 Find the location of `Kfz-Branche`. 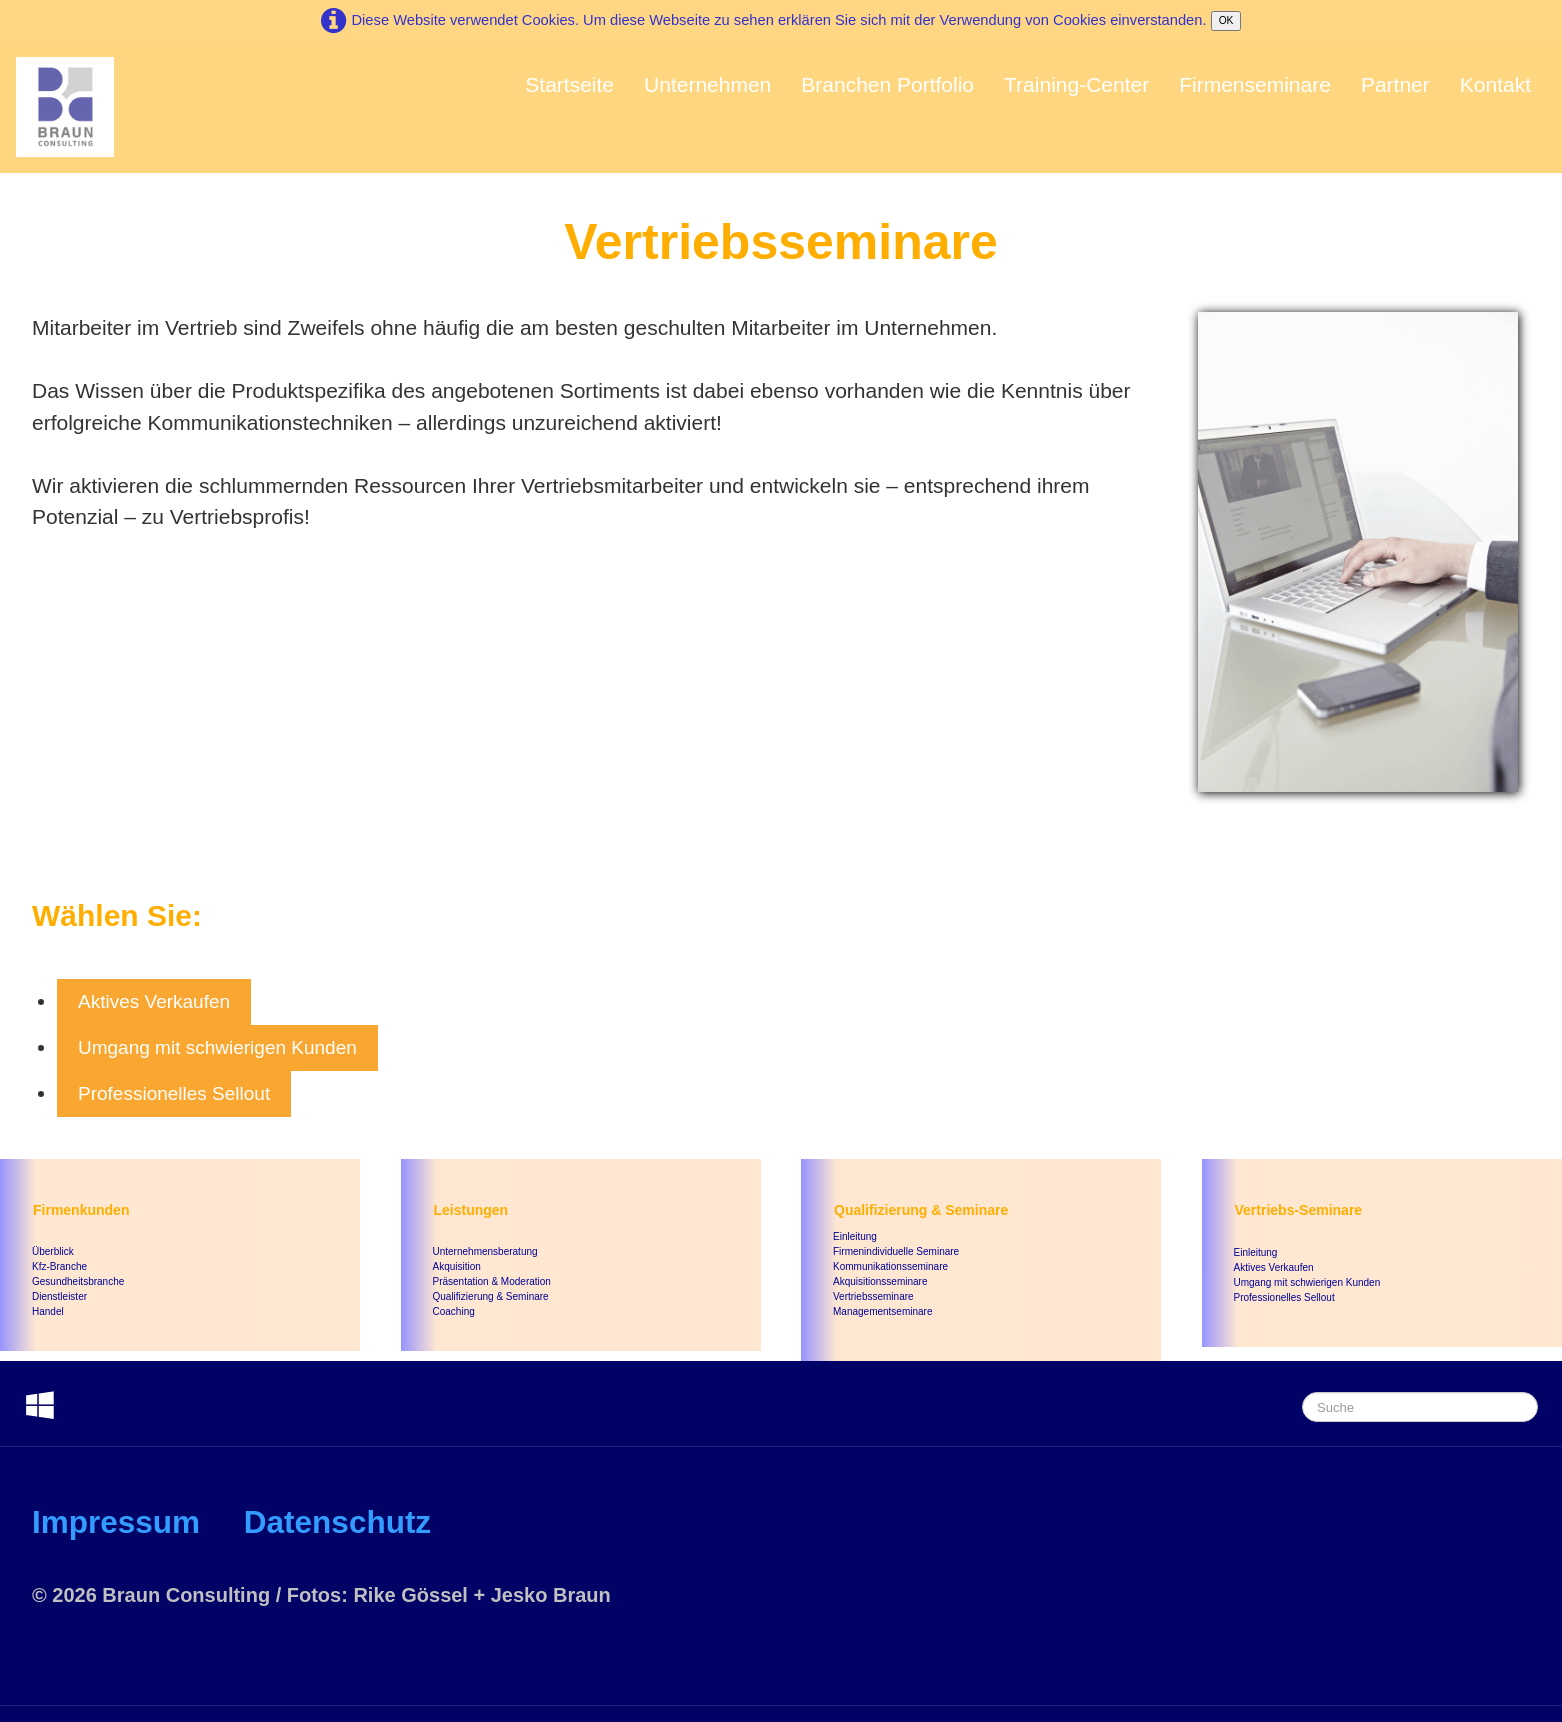

Kfz-Branche is located at coordinates (59, 1266).